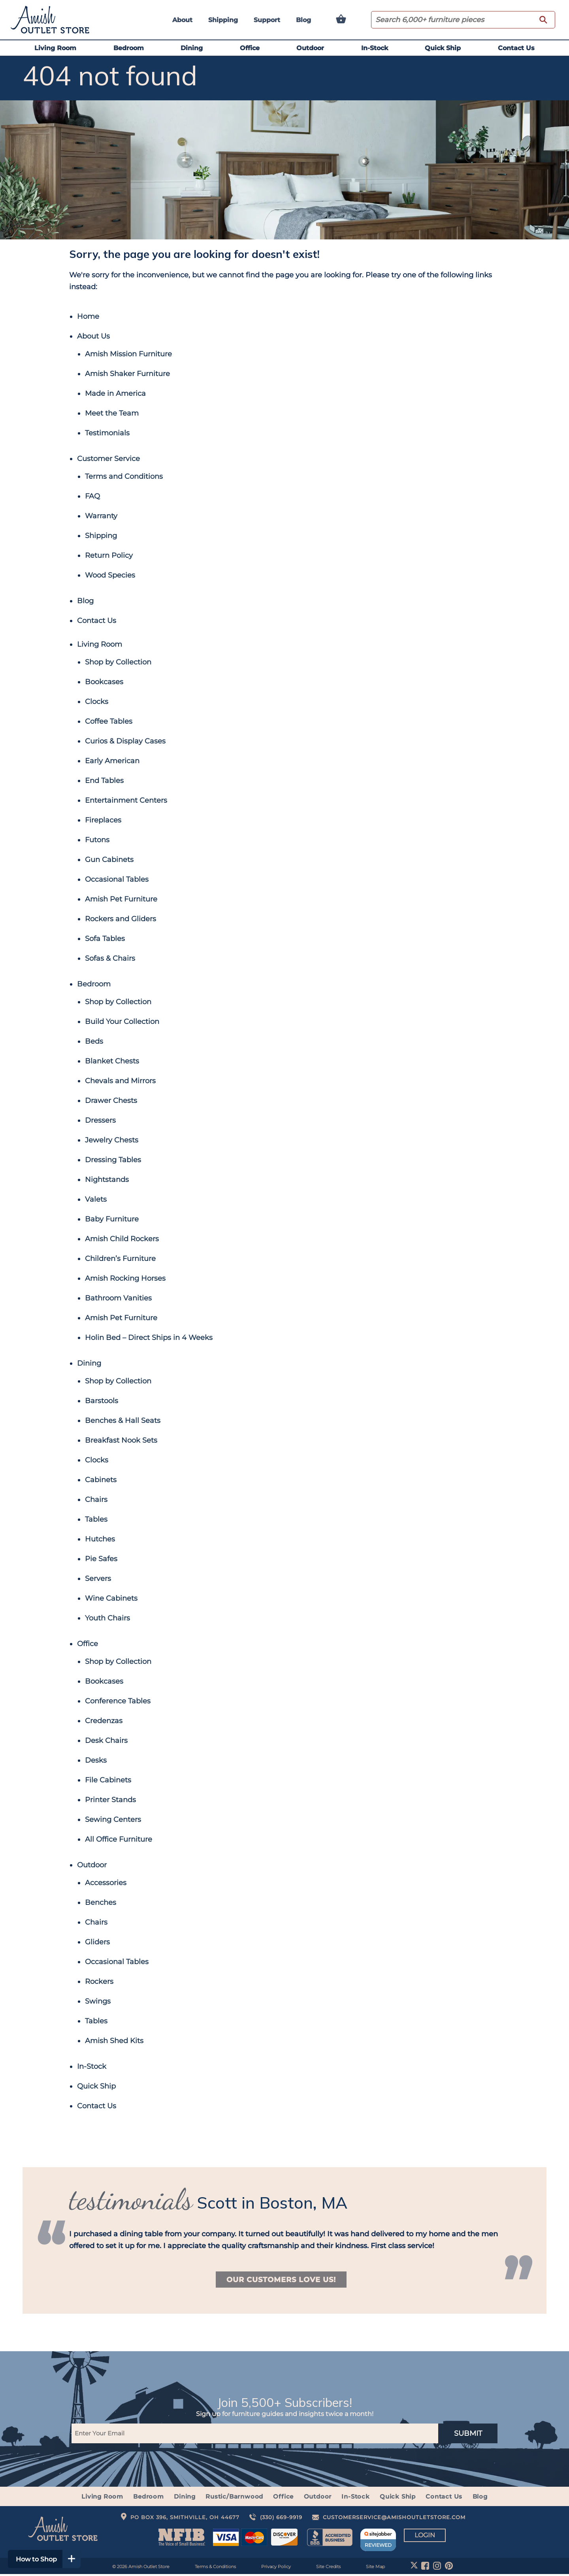 This screenshot has height=2576, width=569. What do you see at coordinates (96, 1760) in the screenshot?
I see `Desks` at bounding box center [96, 1760].